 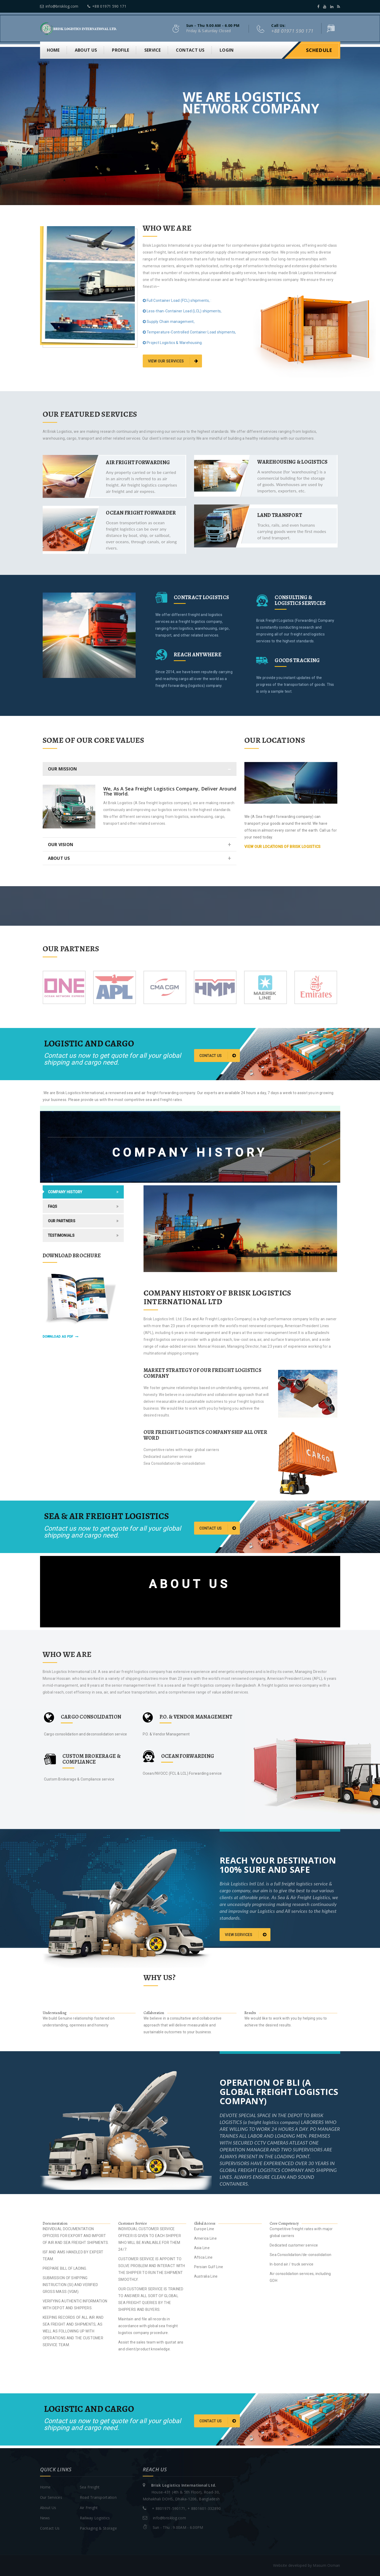 I want to click on Road Transportation, so click(x=98, y=2497).